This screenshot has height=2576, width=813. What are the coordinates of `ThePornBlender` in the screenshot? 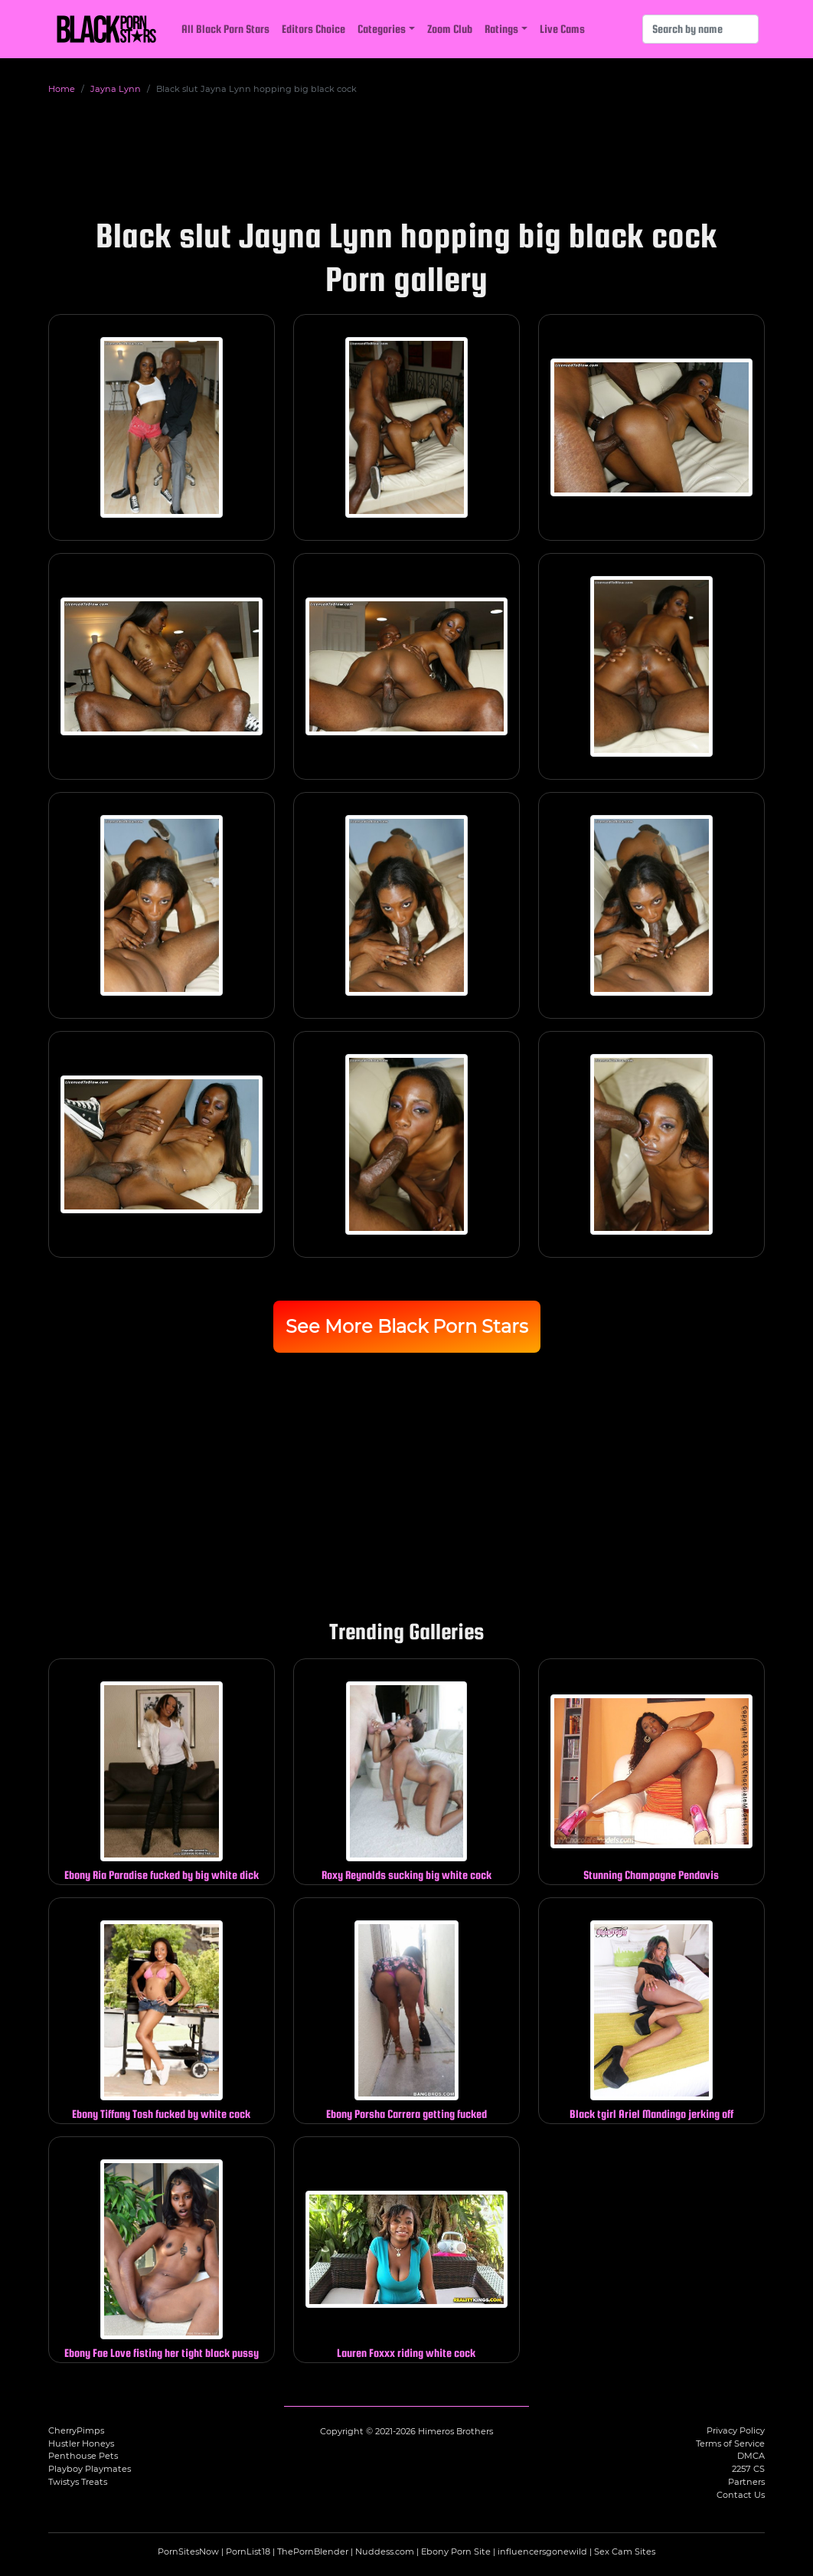 It's located at (312, 2551).